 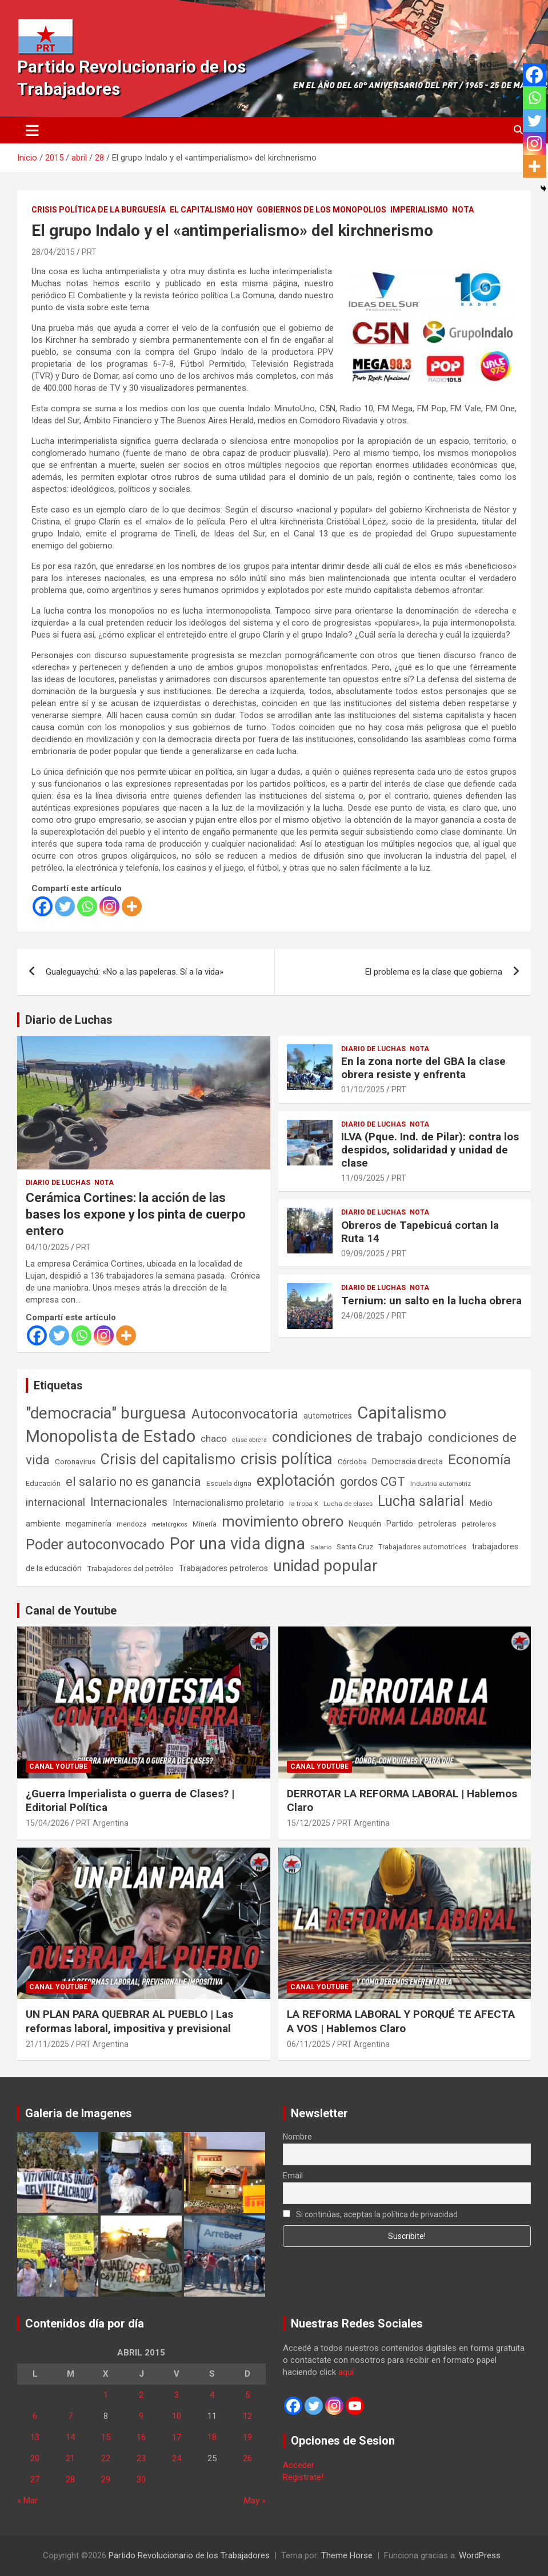 What do you see at coordinates (141, 2416) in the screenshot?
I see `9 [Entradas publicadas el 9 de April de 2015]` at bounding box center [141, 2416].